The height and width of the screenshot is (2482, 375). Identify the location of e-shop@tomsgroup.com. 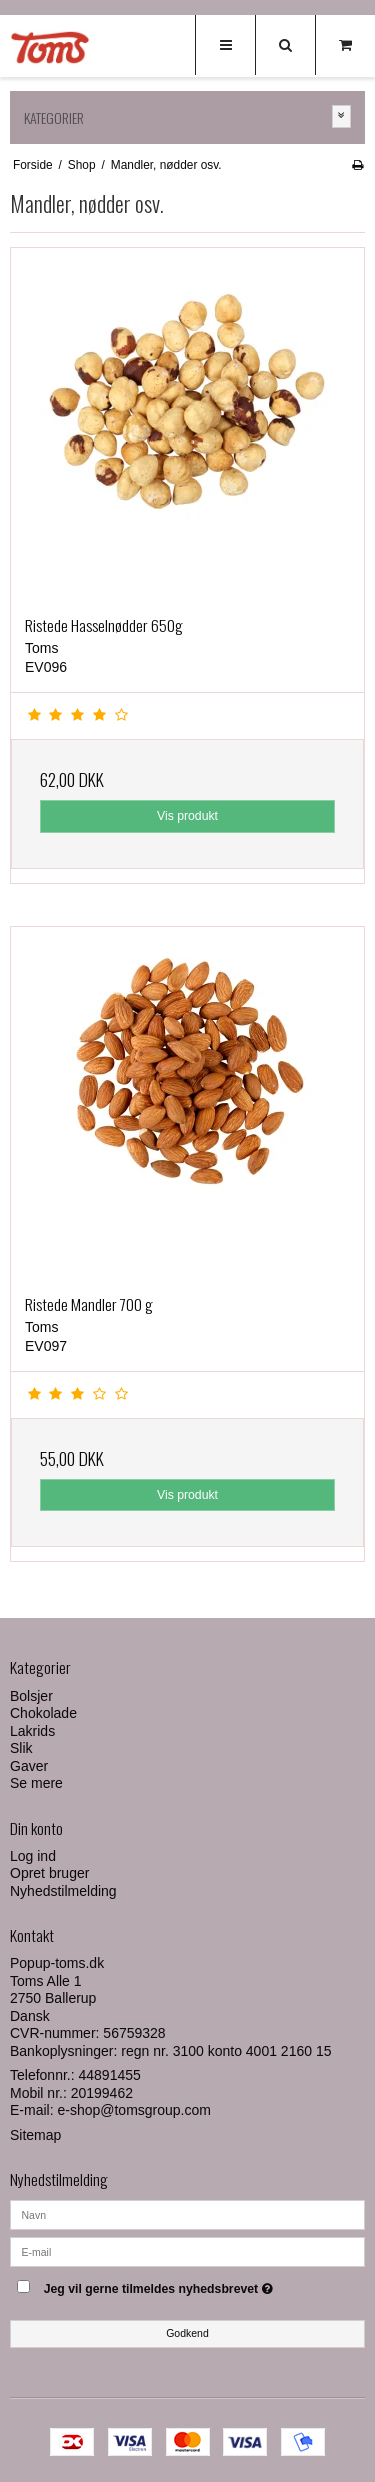
(134, 2110).